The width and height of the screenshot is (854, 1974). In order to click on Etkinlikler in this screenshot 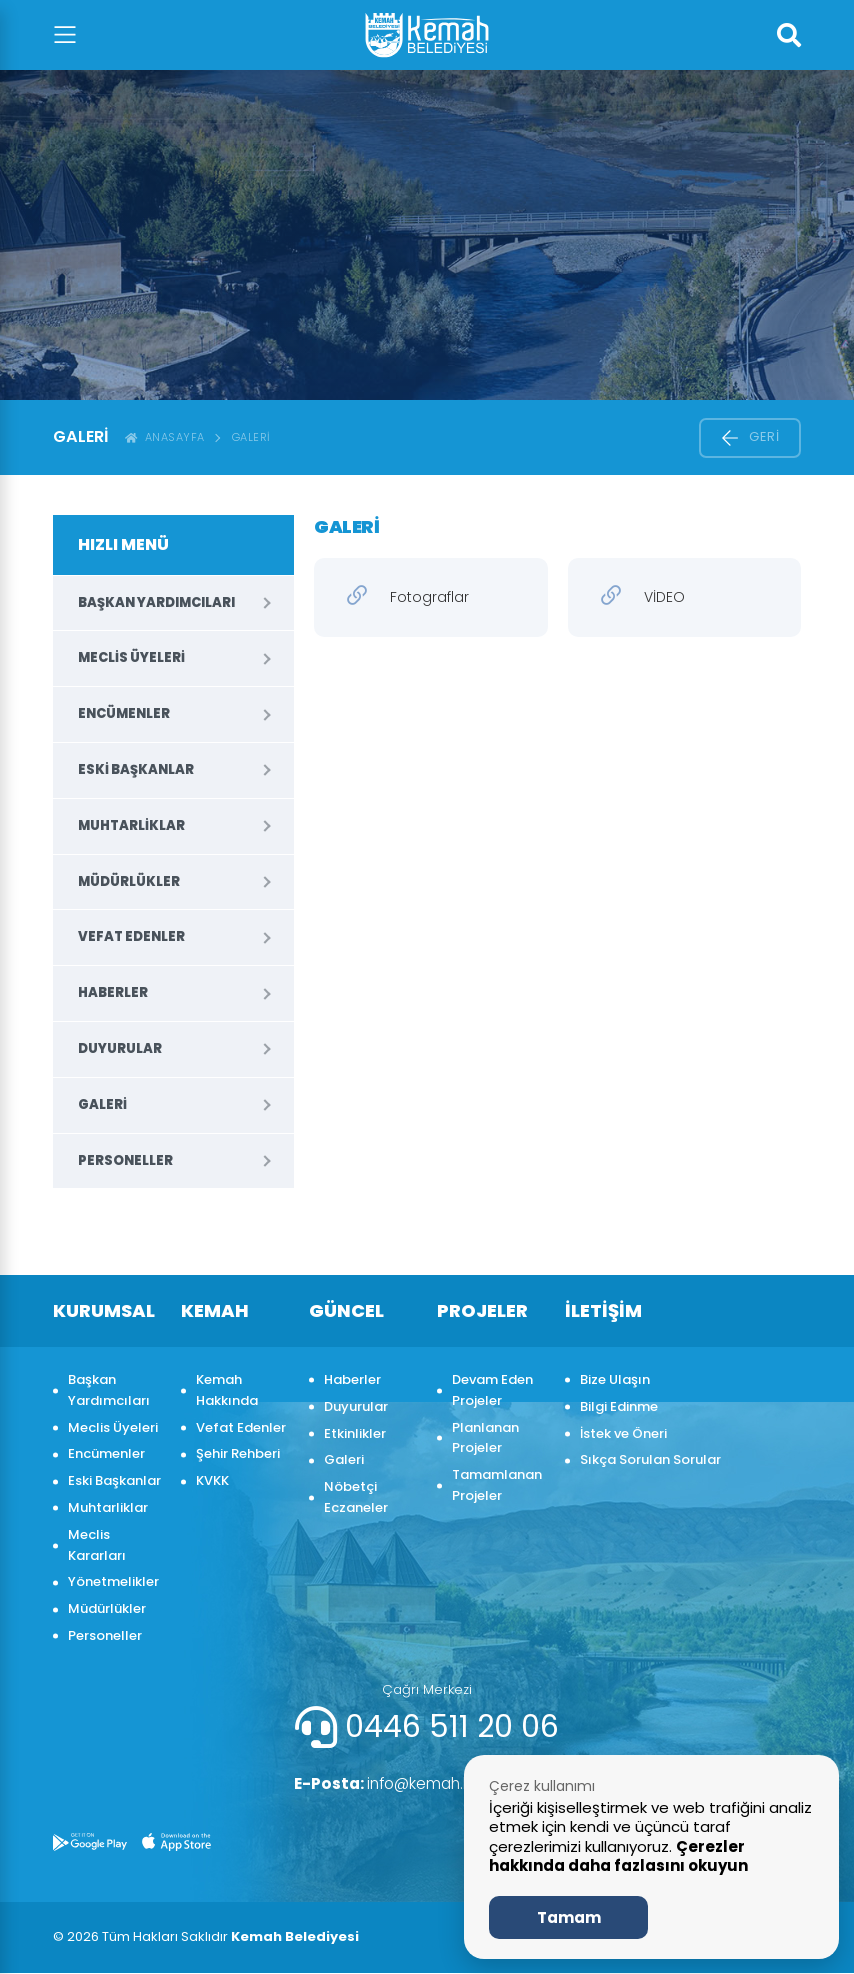, I will do `click(355, 1433)`.